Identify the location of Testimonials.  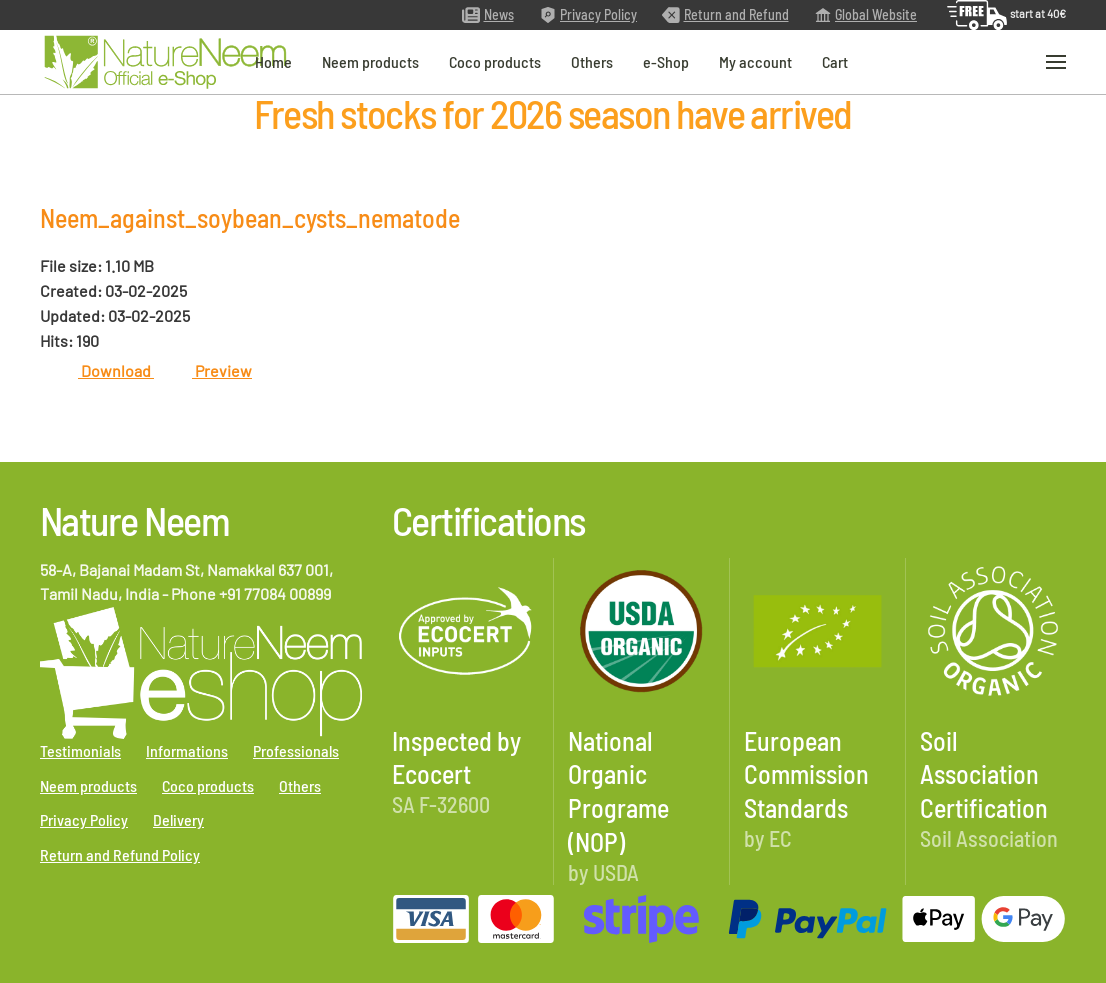
(80, 750).